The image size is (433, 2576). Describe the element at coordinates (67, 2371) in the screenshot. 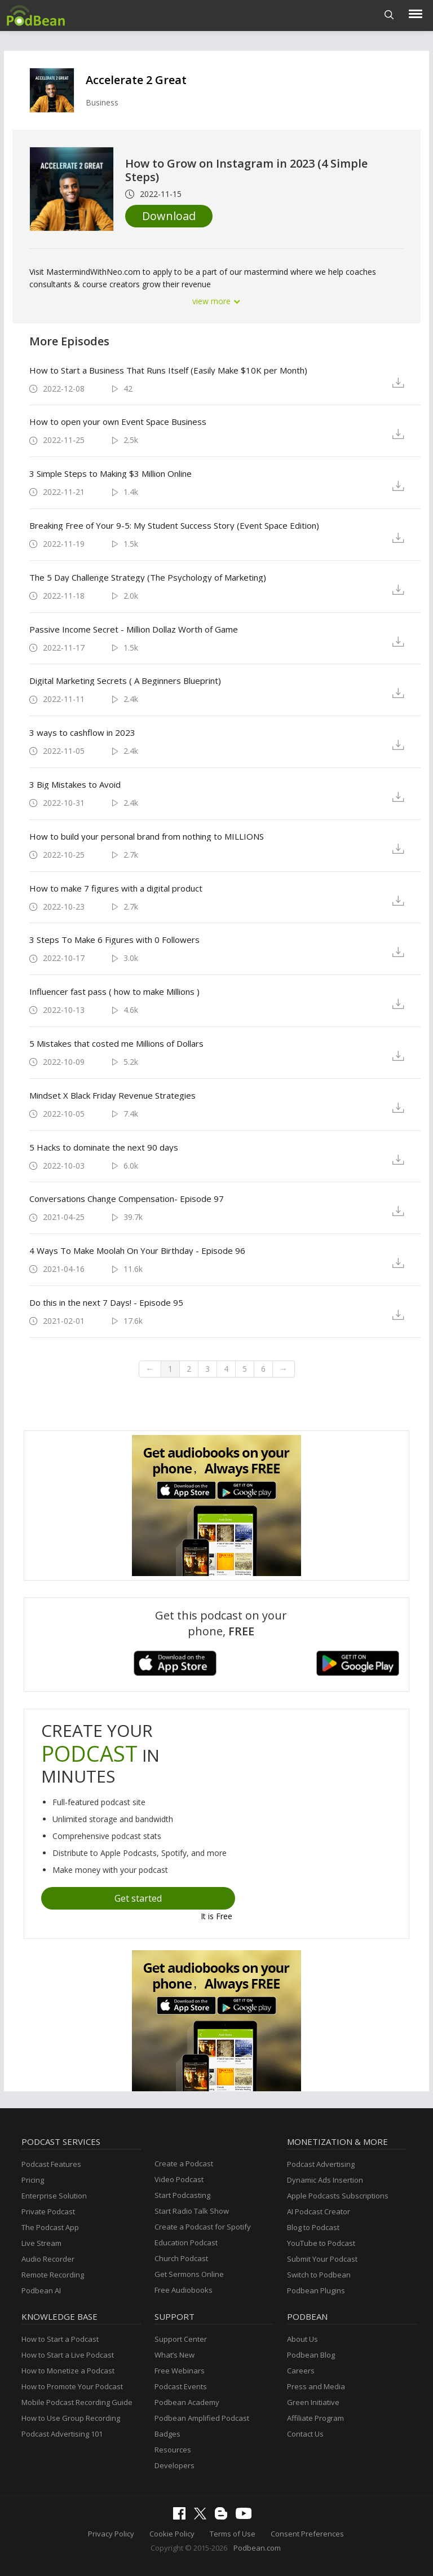

I see `How to Monetize a Podcast` at that location.